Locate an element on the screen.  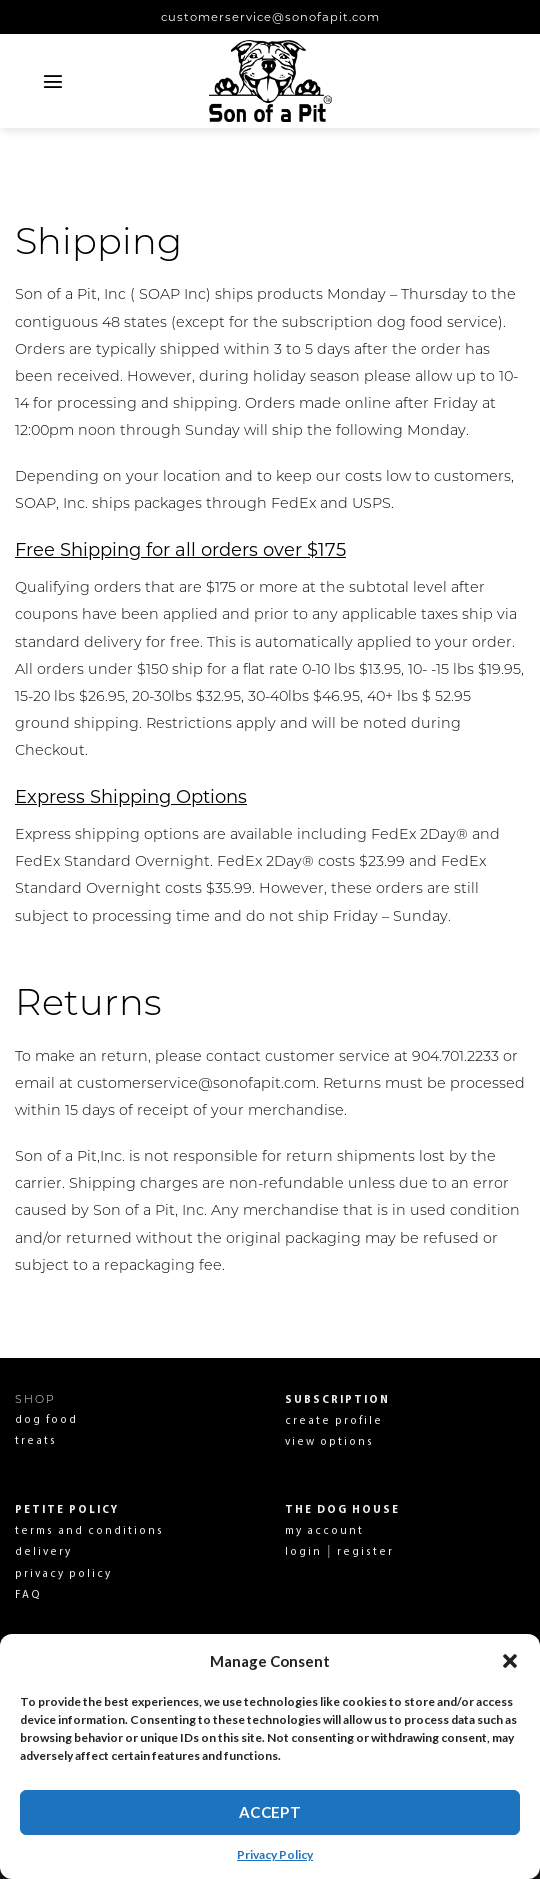
privacy policy is located at coordinates (63, 1574).